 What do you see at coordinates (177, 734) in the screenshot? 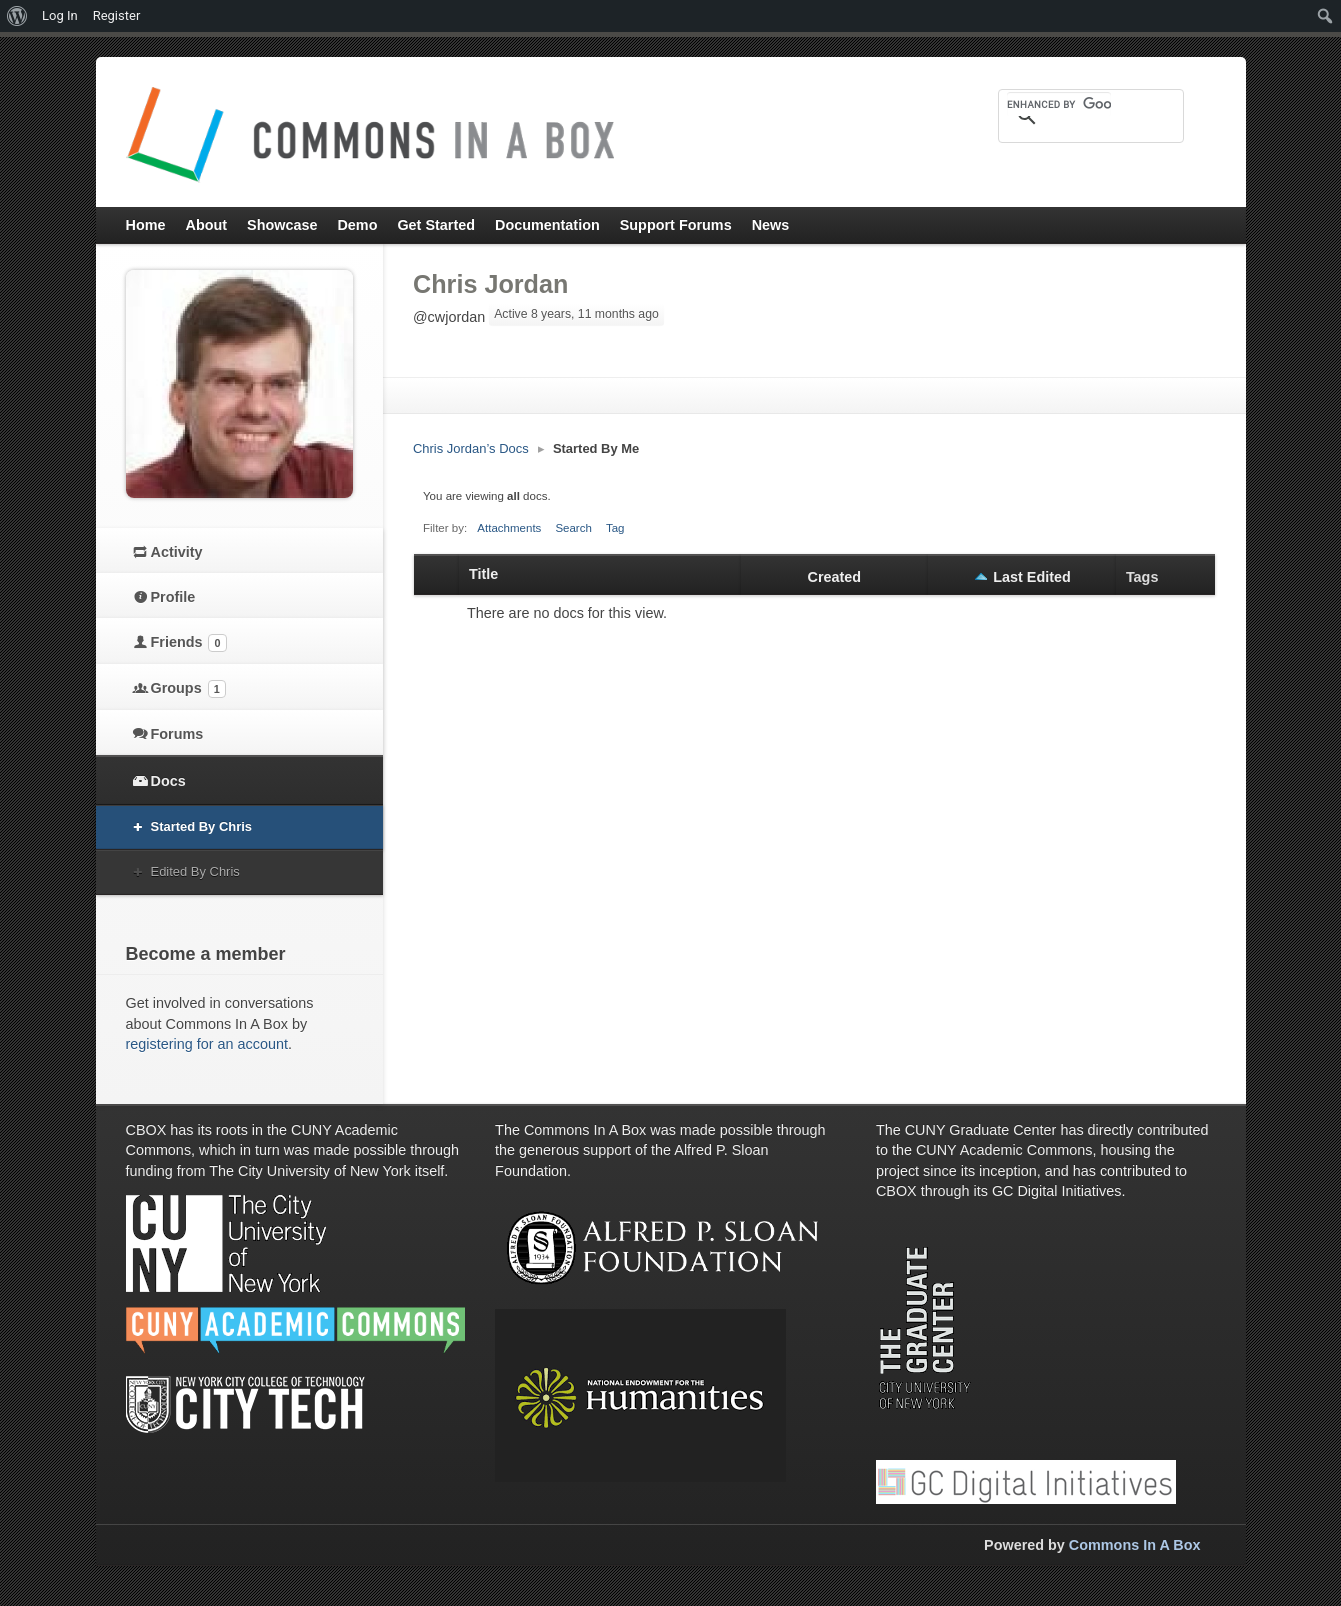
I see `Forums` at bounding box center [177, 734].